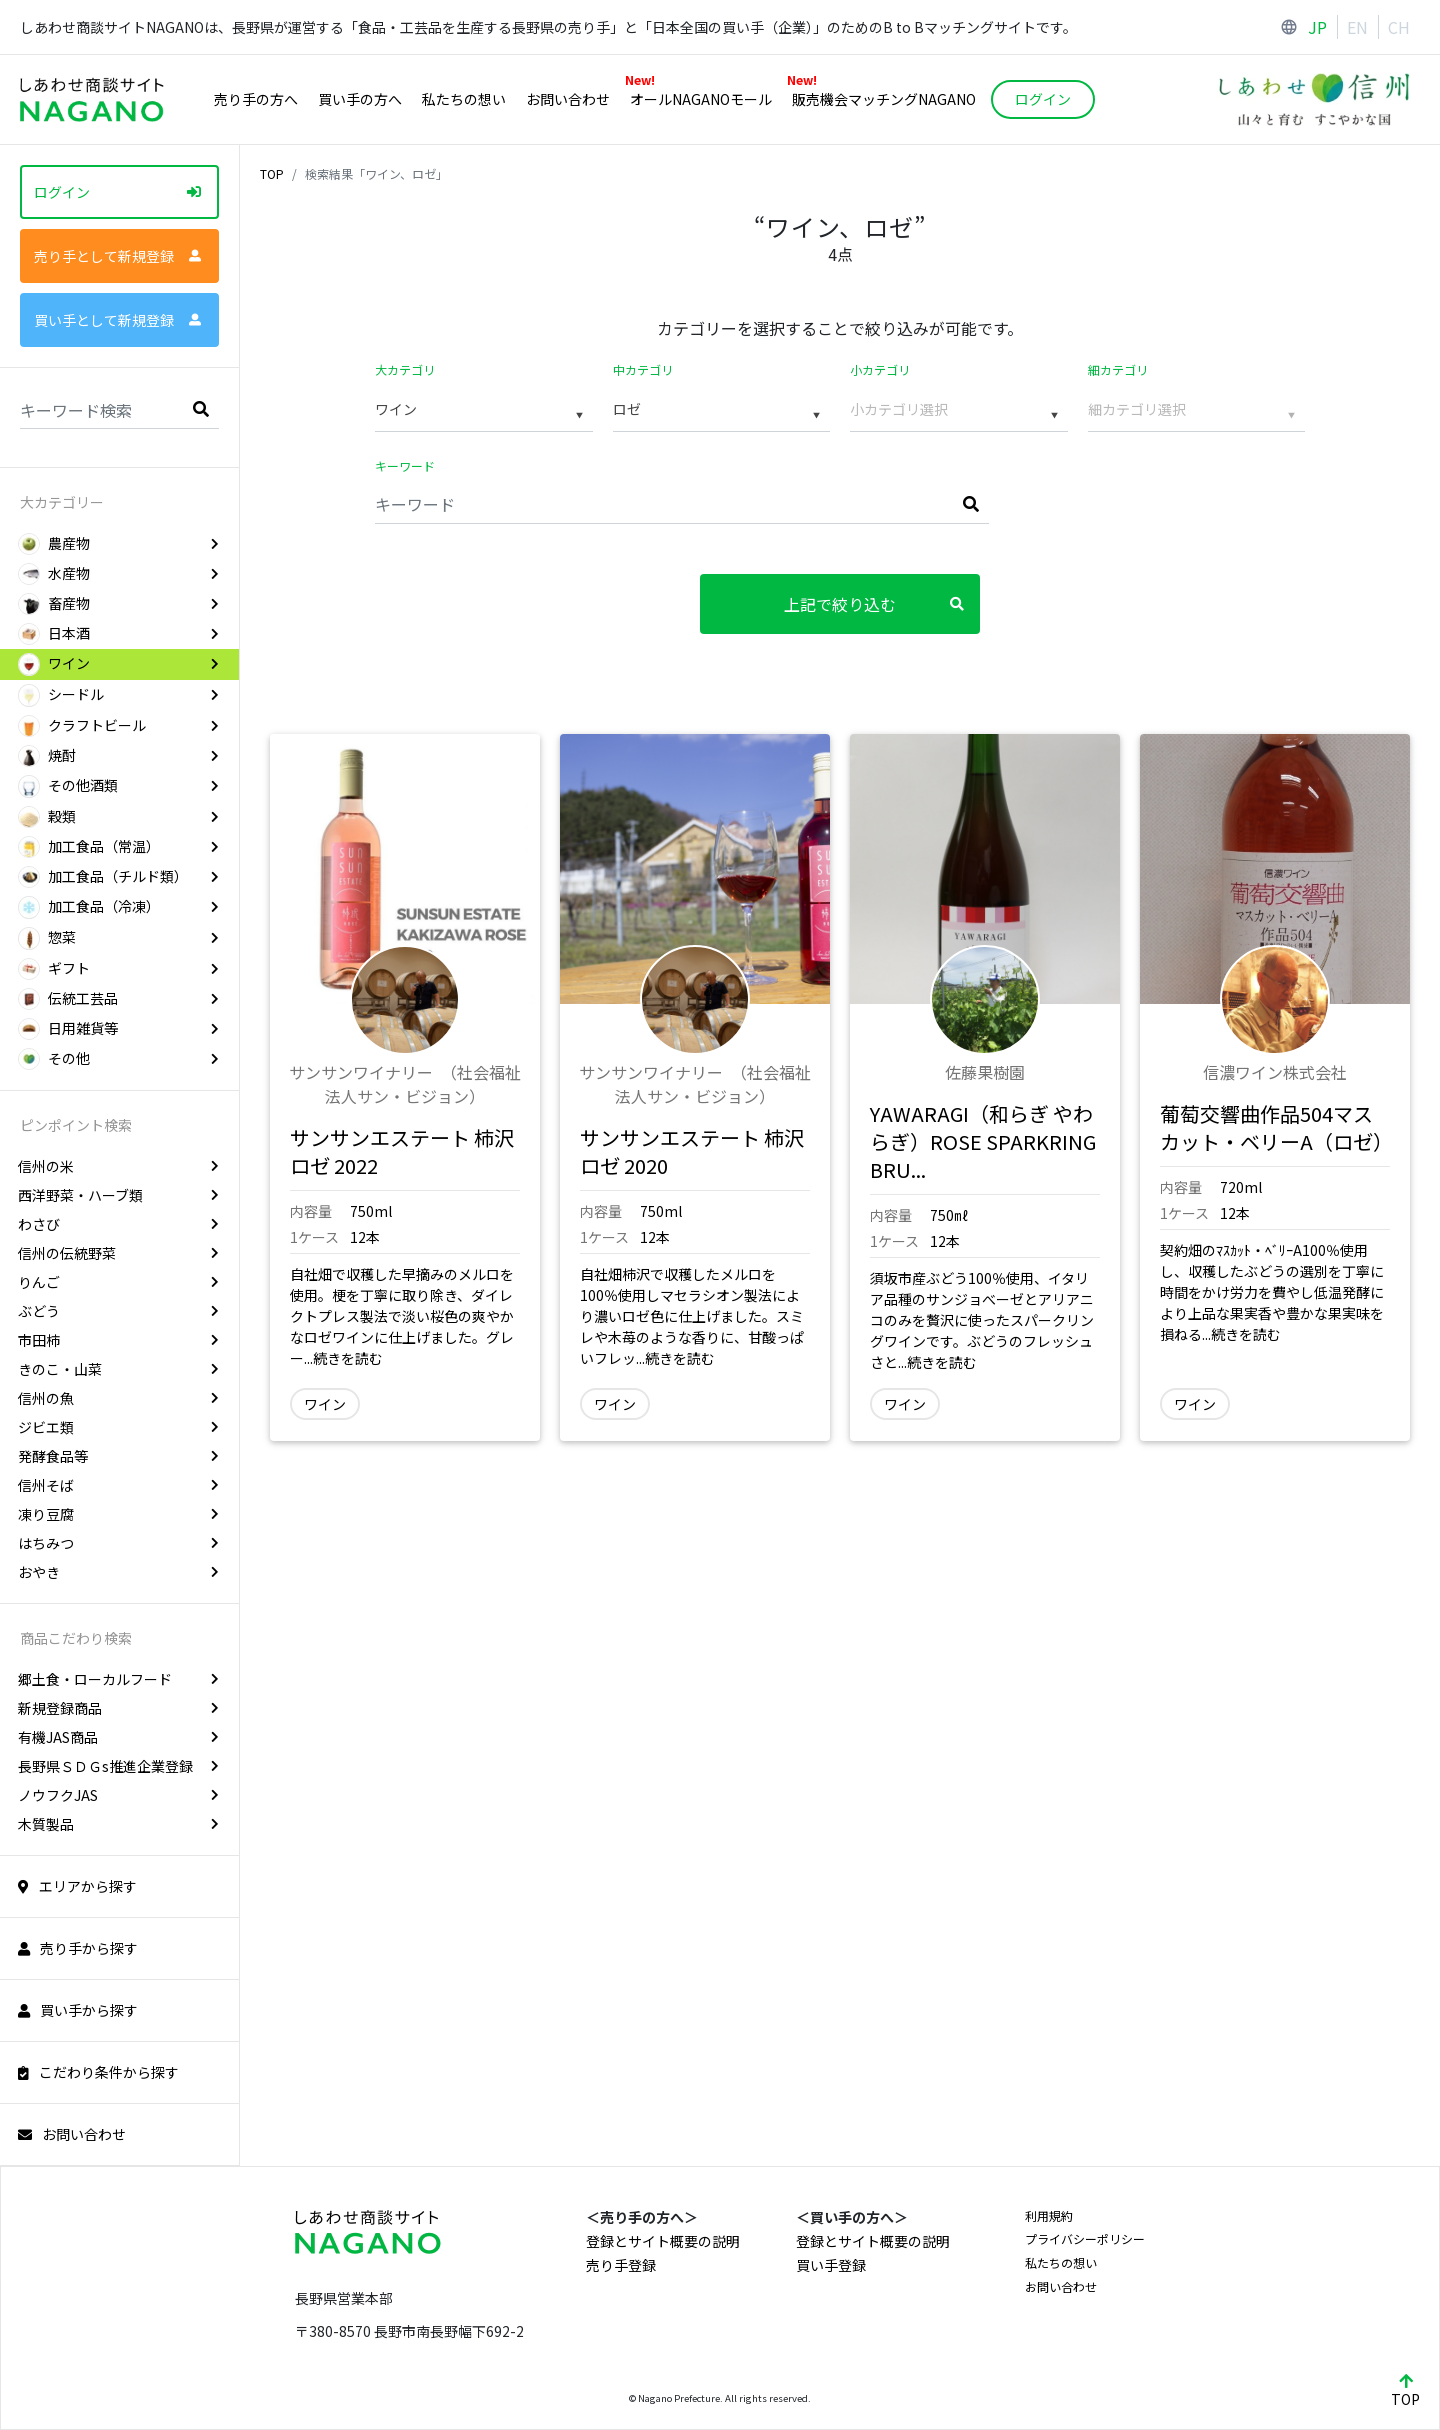 Image resolution: width=1440 pixels, height=2430 pixels. Describe the element at coordinates (118, 1766) in the screenshot. I see `長野県ＳＤＧs推進企業登録` at that location.